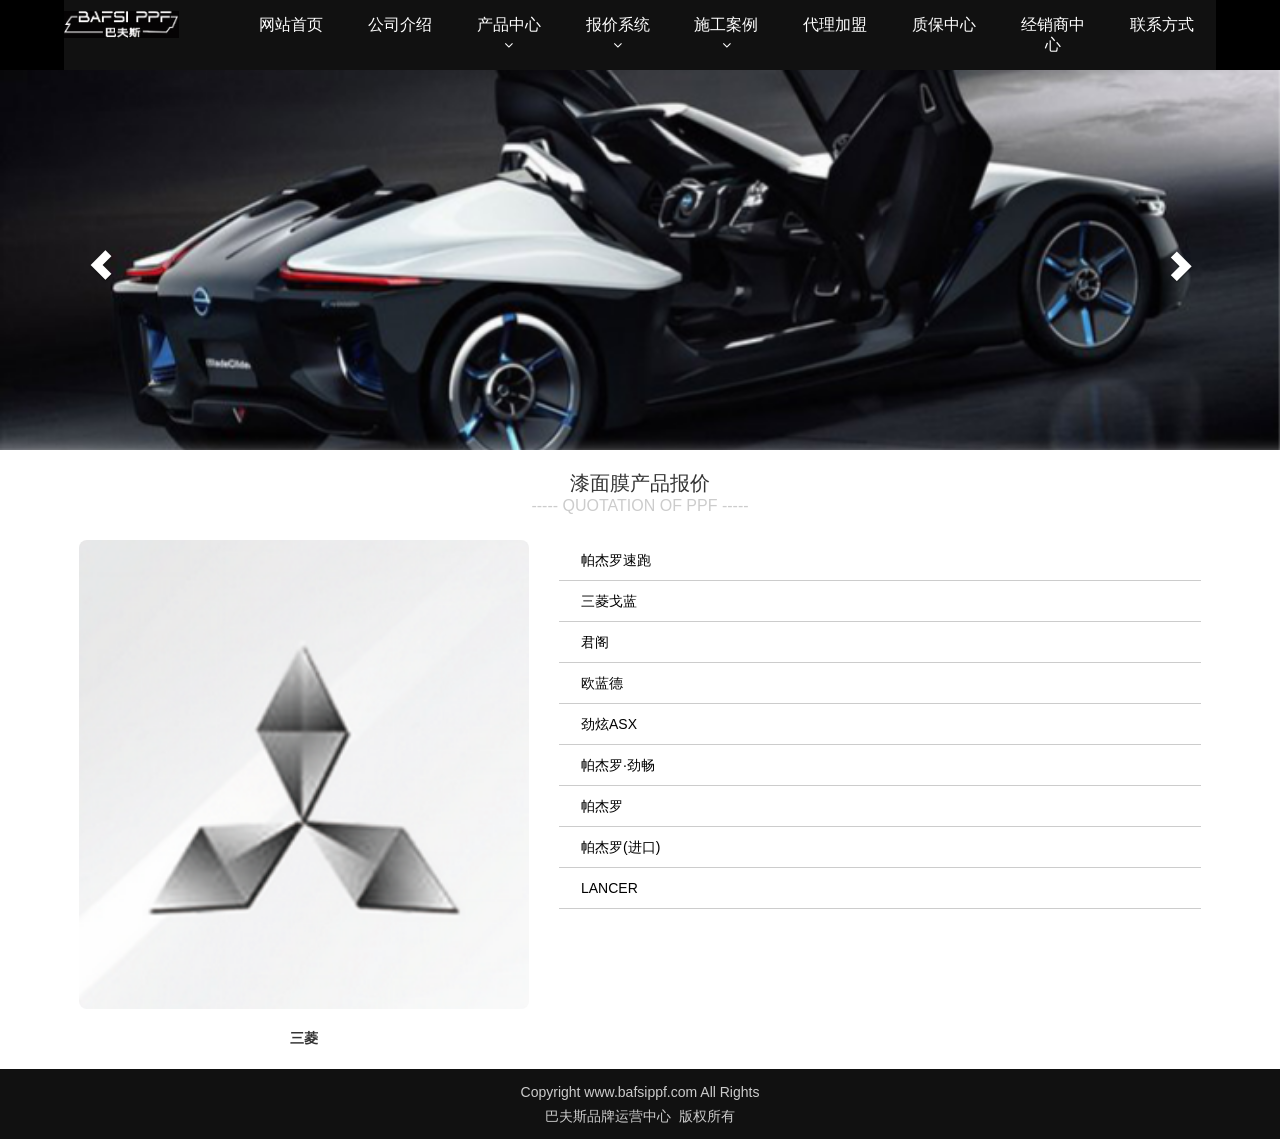 The height and width of the screenshot is (1139, 1280). What do you see at coordinates (944, 24) in the screenshot?
I see `质保中心` at bounding box center [944, 24].